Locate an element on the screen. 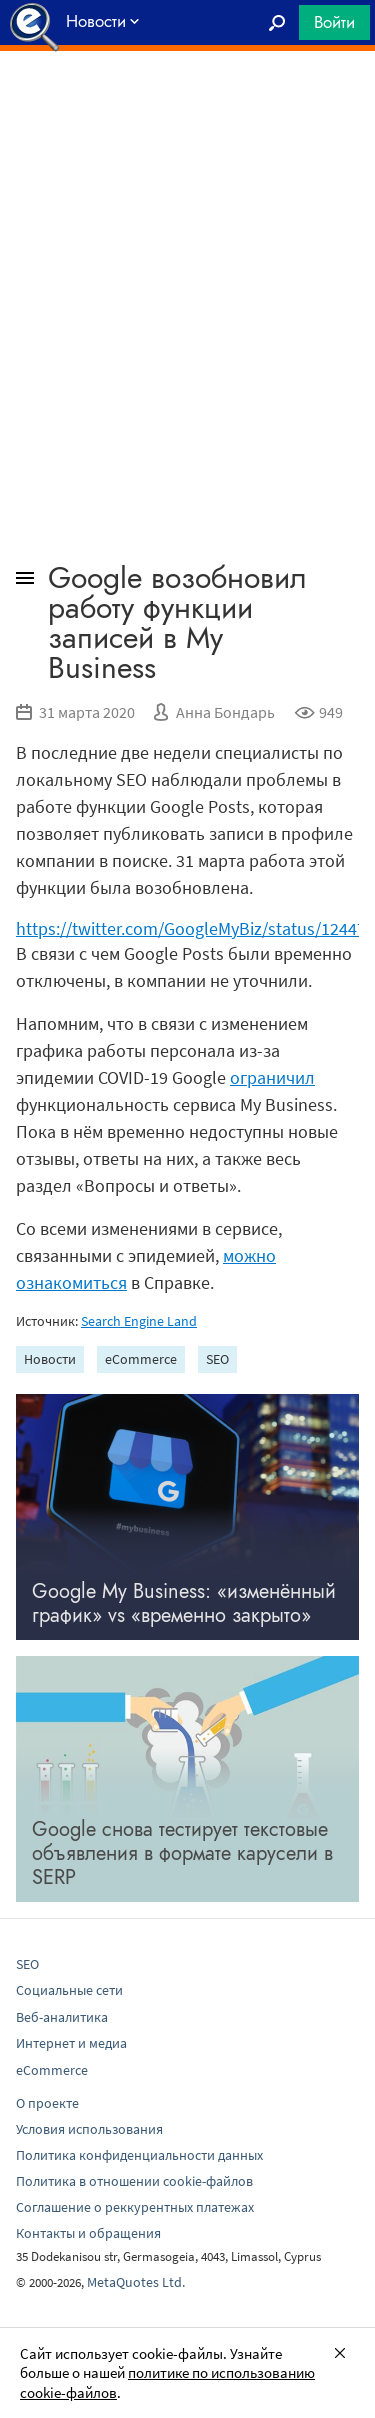 Image resolution: width=375 pixels, height=2418 pixels. Условия использования is located at coordinates (89, 2129).